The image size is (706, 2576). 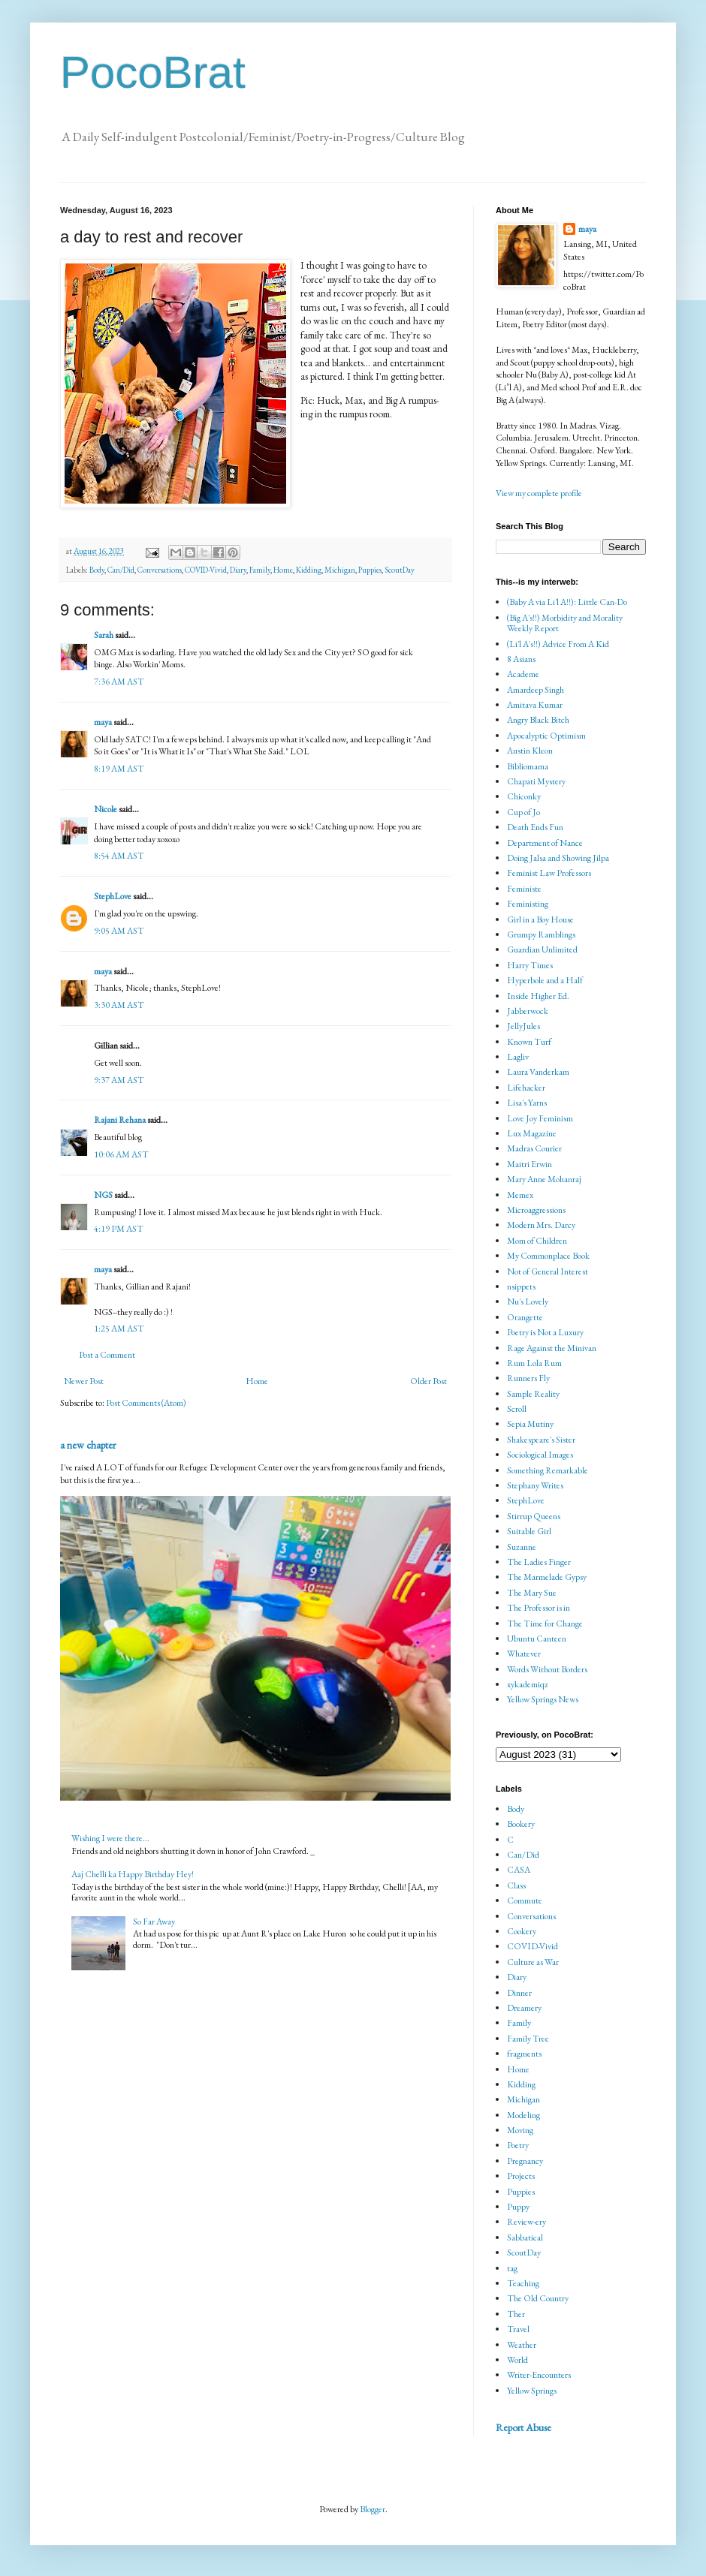 I want to click on Mom of Children, so click(x=537, y=1241).